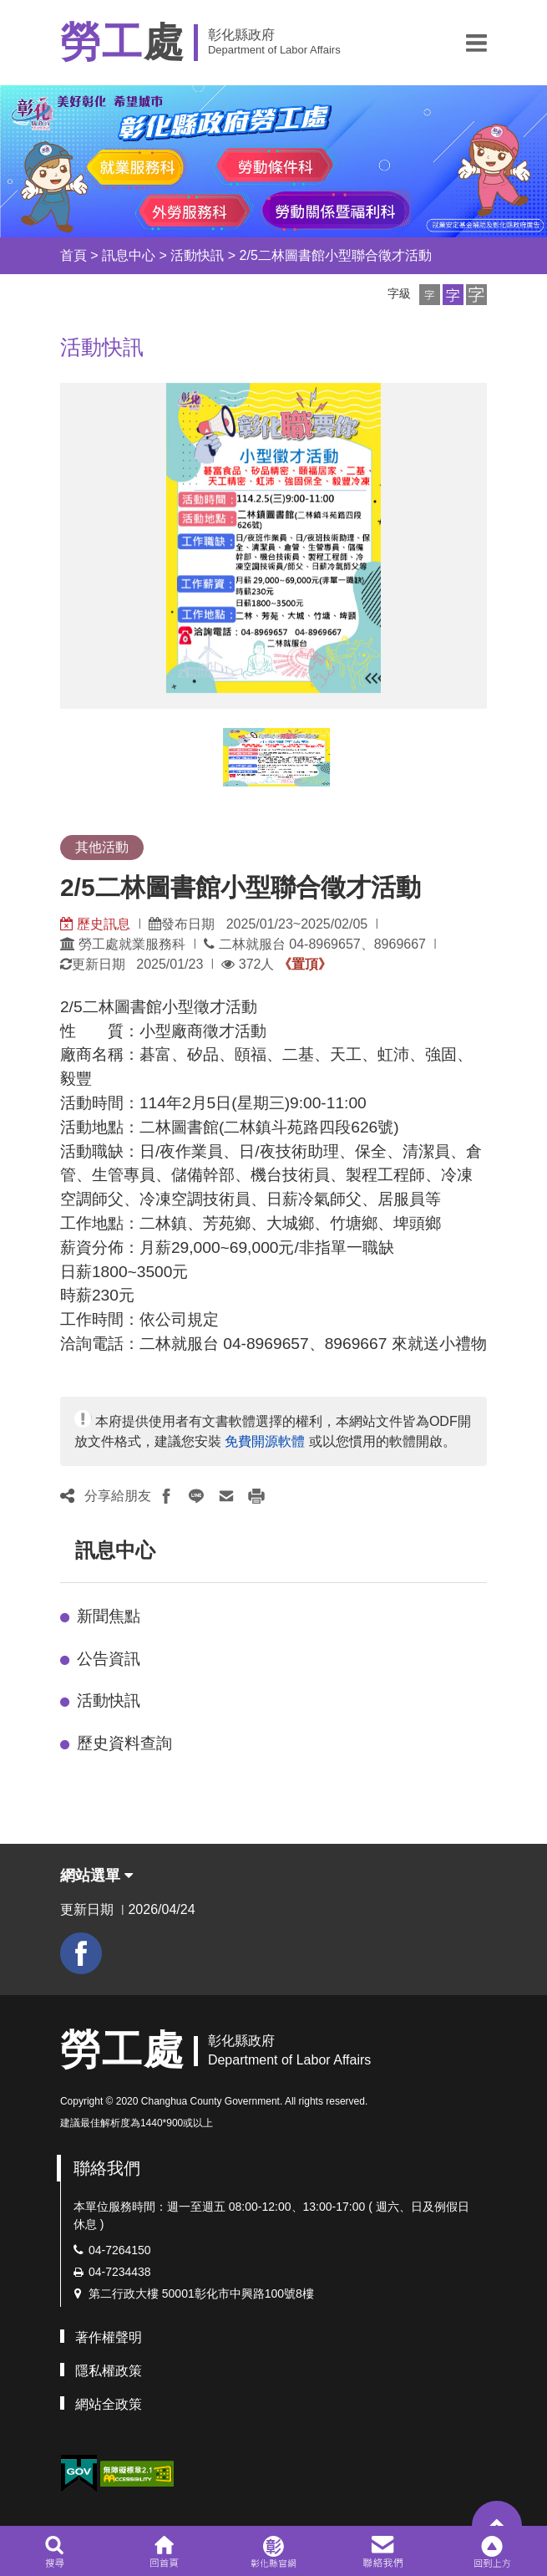 This screenshot has height=2576, width=547. What do you see at coordinates (265, 1441) in the screenshot?
I see `免費開源軟體` at bounding box center [265, 1441].